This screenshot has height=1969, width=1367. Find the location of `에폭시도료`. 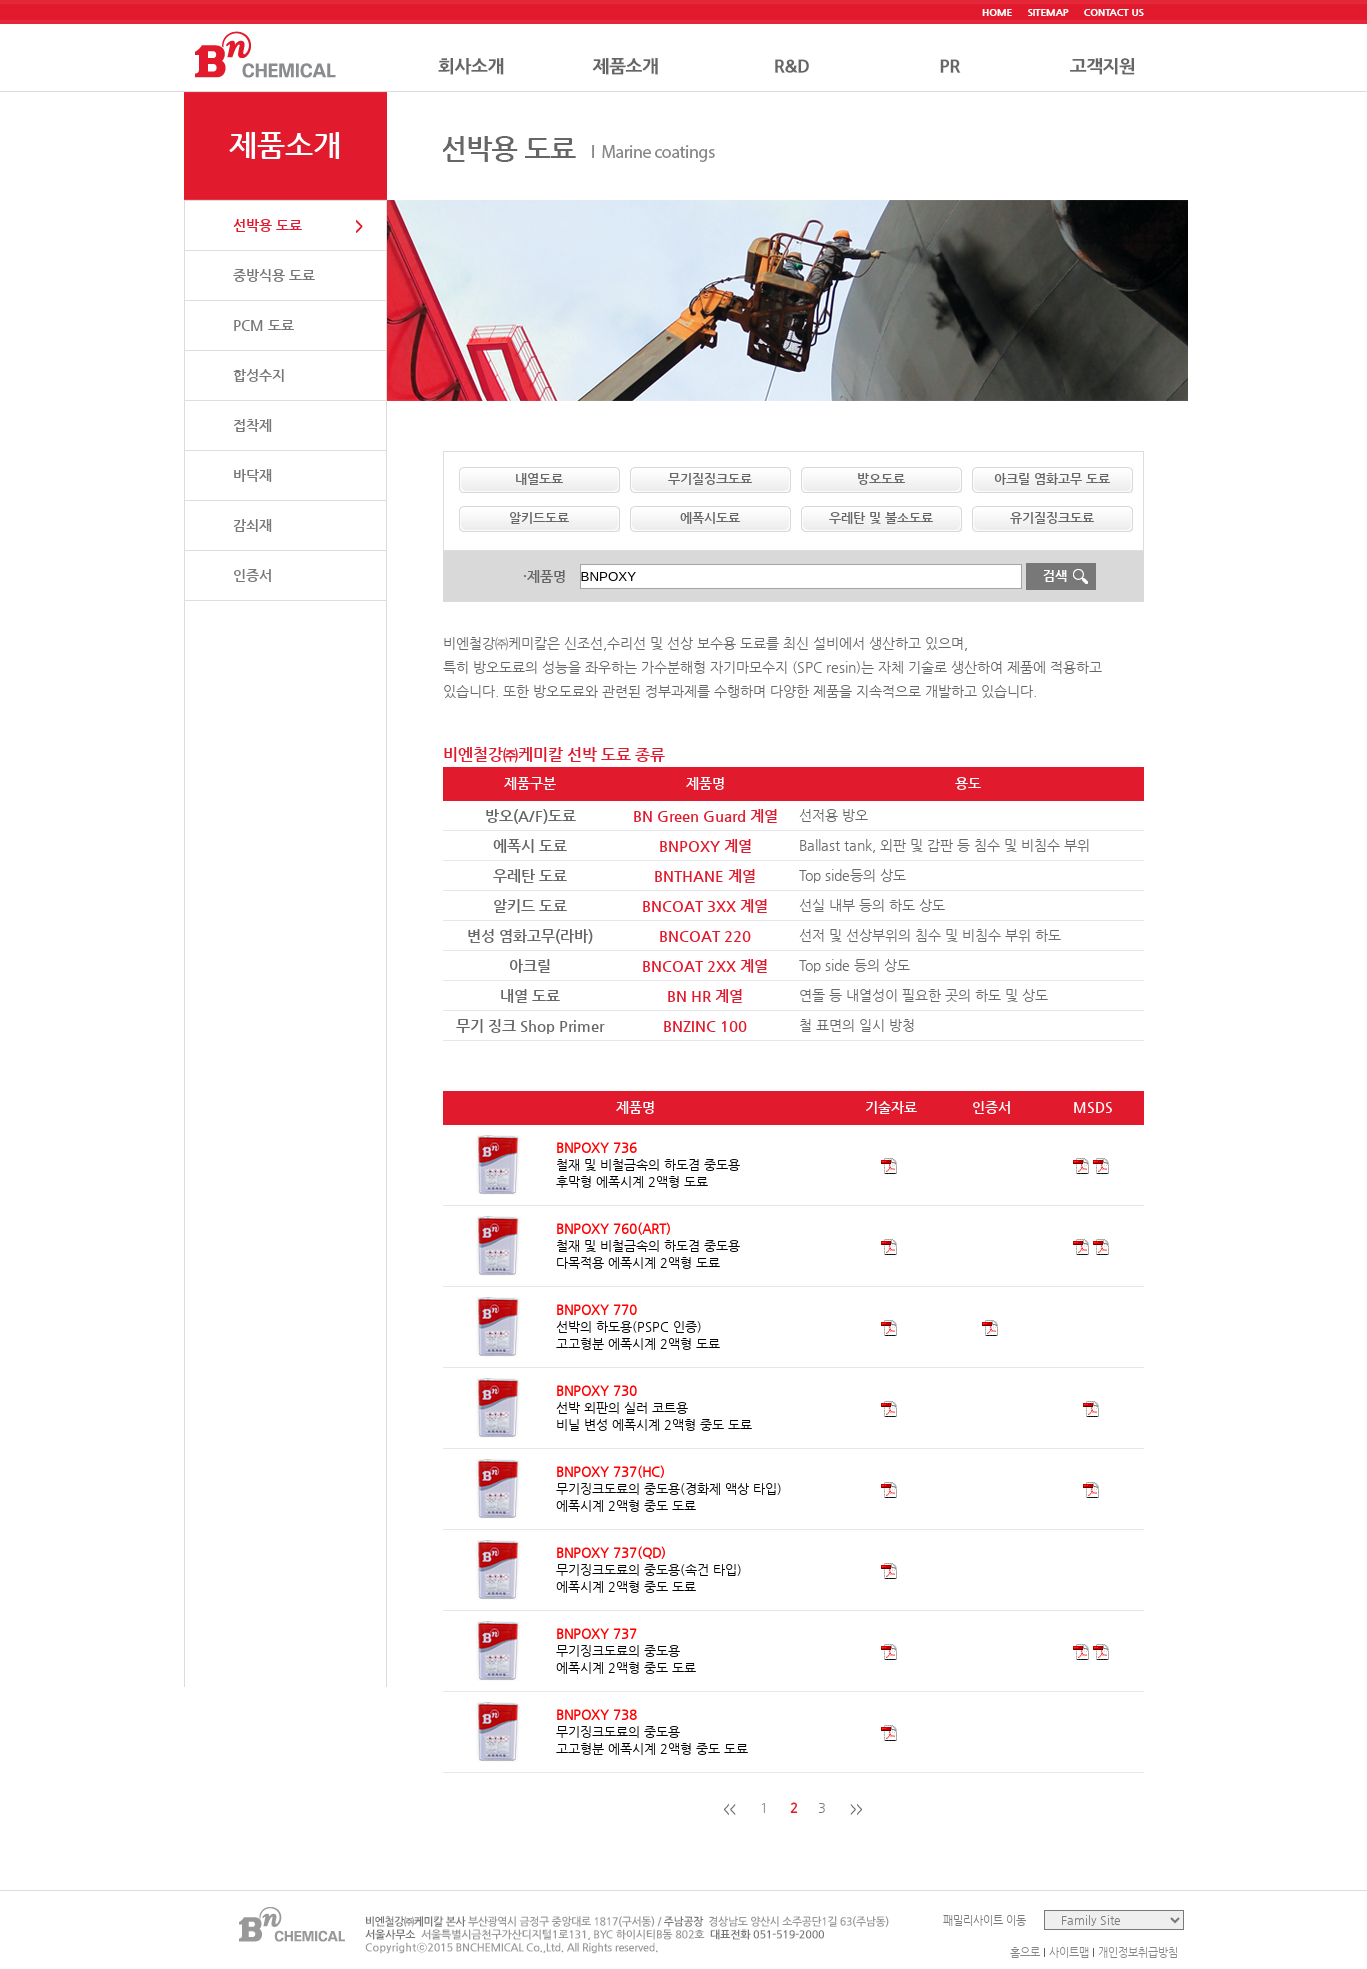

에폭시도료 is located at coordinates (710, 517).